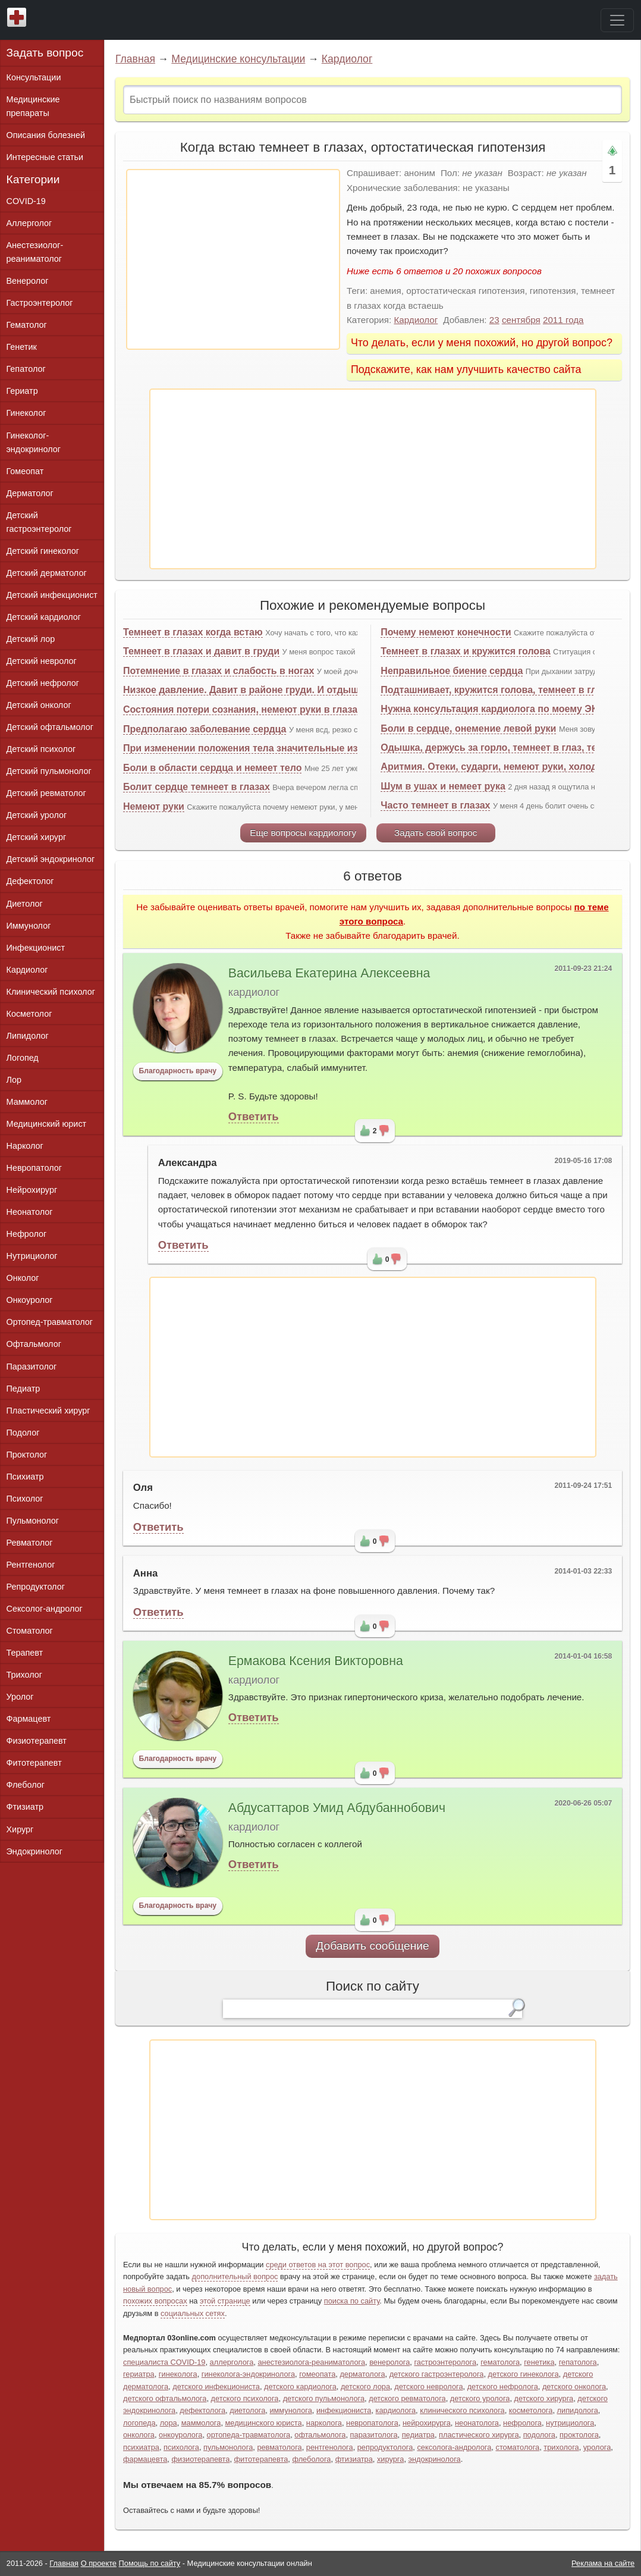  Describe the element at coordinates (27, 1234) in the screenshot. I see `Нефролог` at that location.